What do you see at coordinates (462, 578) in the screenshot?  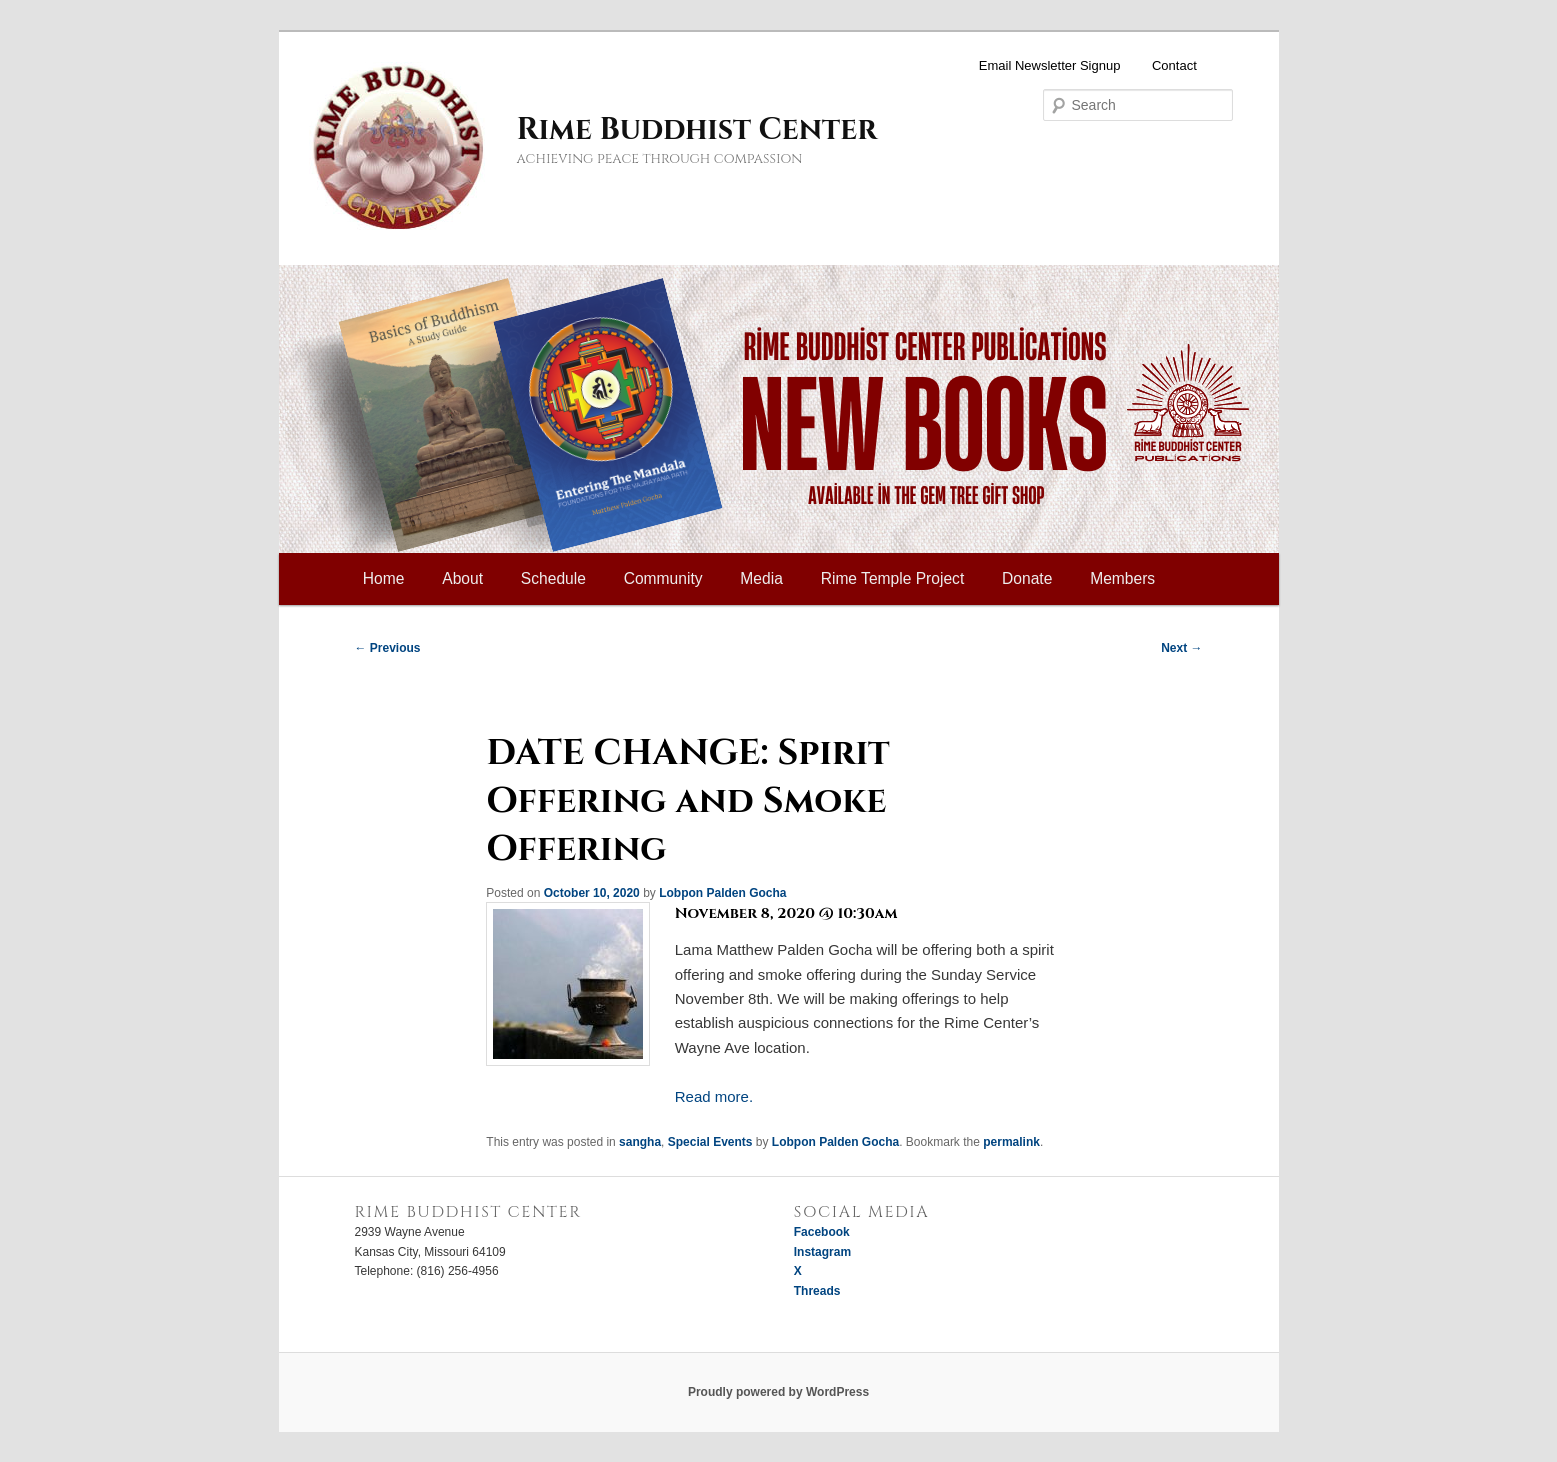 I see `About` at bounding box center [462, 578].